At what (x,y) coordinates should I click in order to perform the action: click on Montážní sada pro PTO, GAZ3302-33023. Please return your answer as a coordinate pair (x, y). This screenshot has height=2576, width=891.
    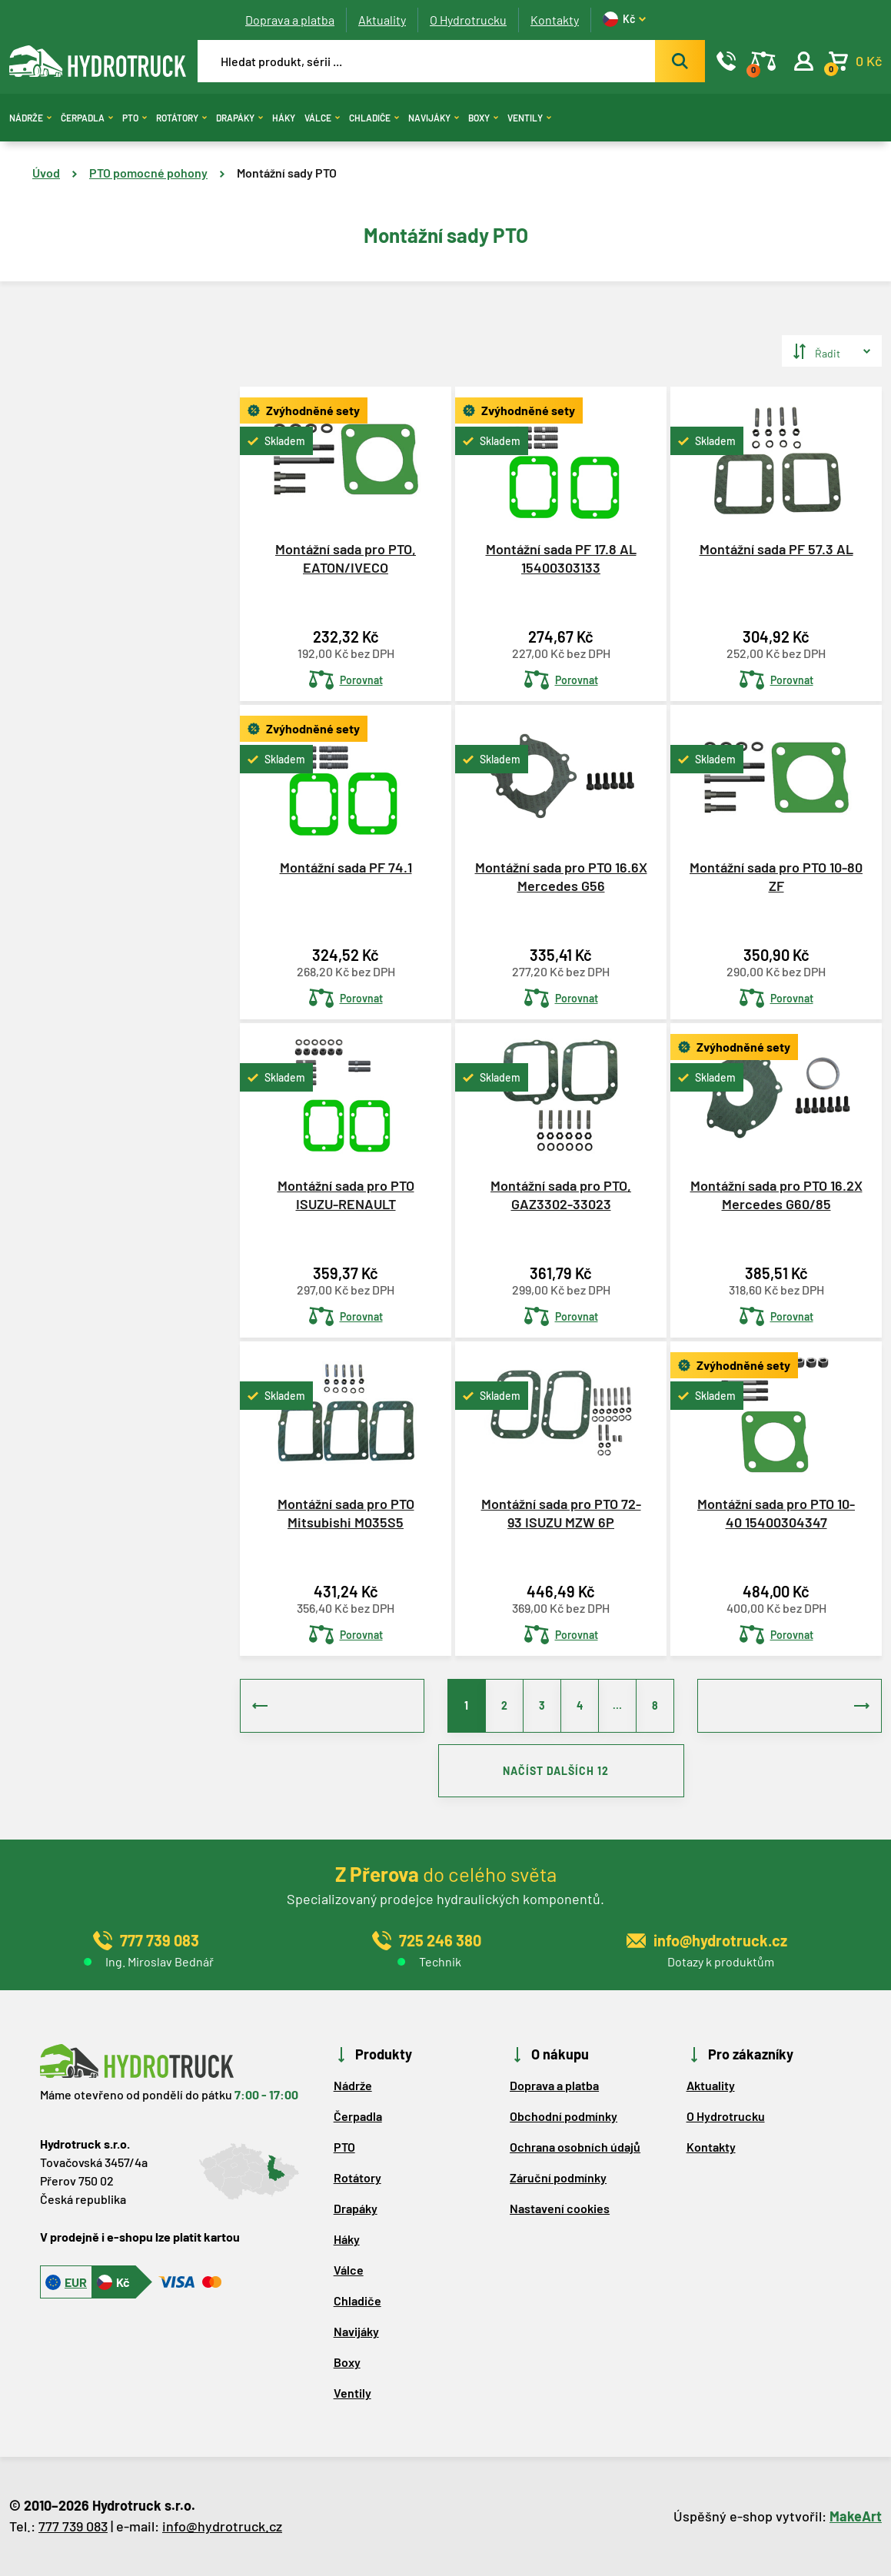
    Looking at the image, I should click on (560, 1194).